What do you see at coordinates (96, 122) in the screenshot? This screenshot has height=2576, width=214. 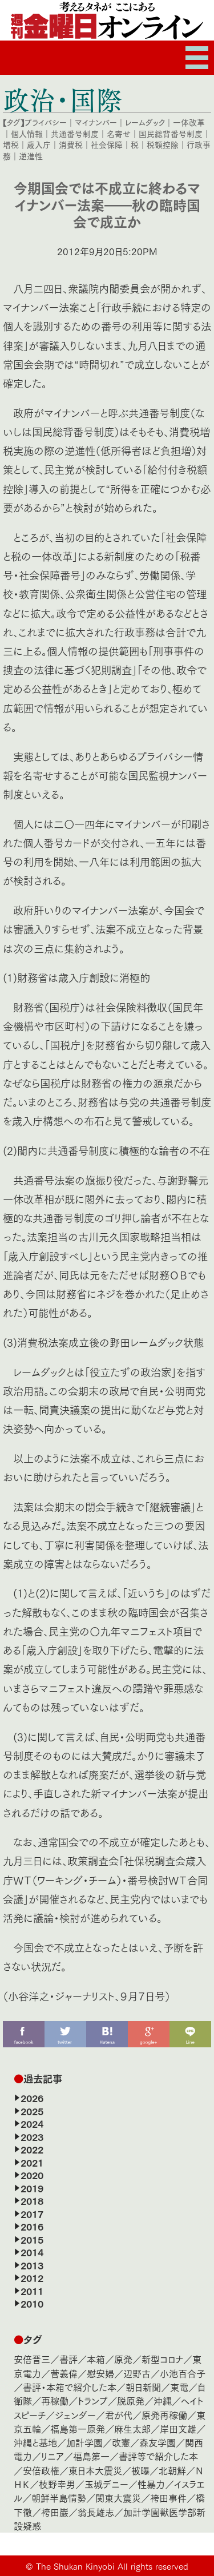 I see `マイナンバー` at bounding box center [96, 122].